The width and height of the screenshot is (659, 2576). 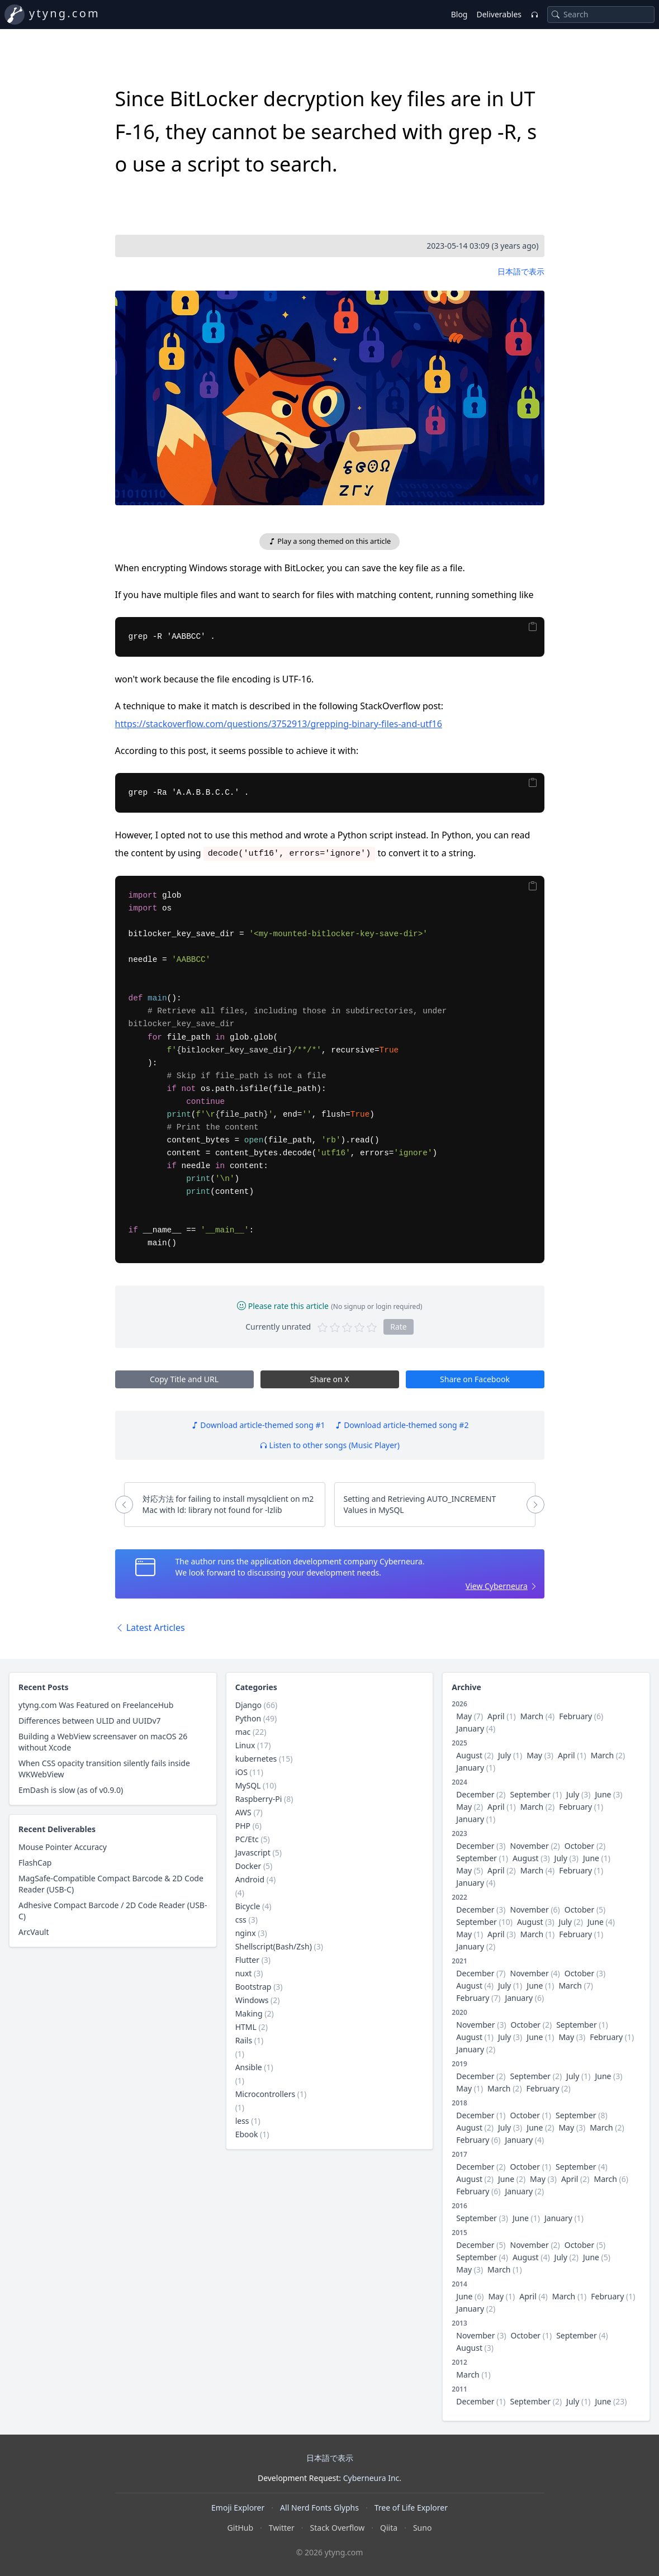 I want to click on mac, so click(x=243, y=1731).